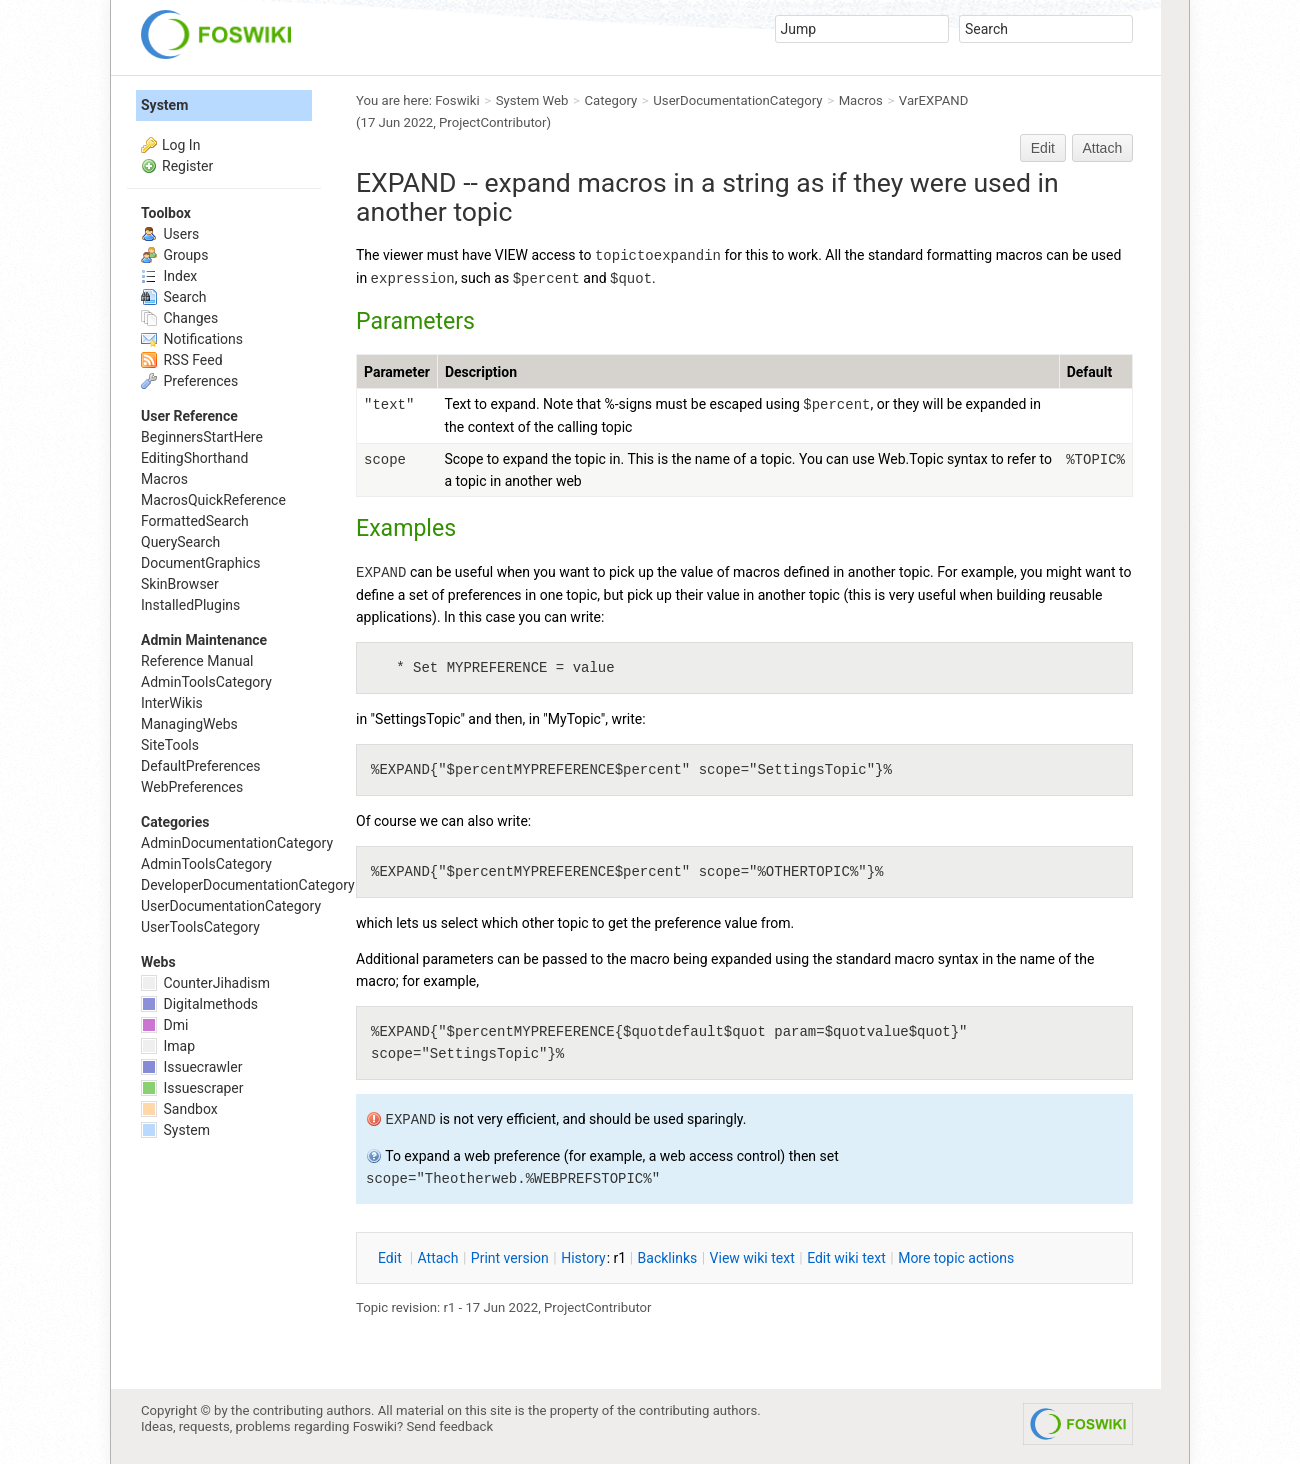 Image resolution: width=1300 pixels, height=1464 pixels. I want to click on RSS Feed, so click(182, 360).